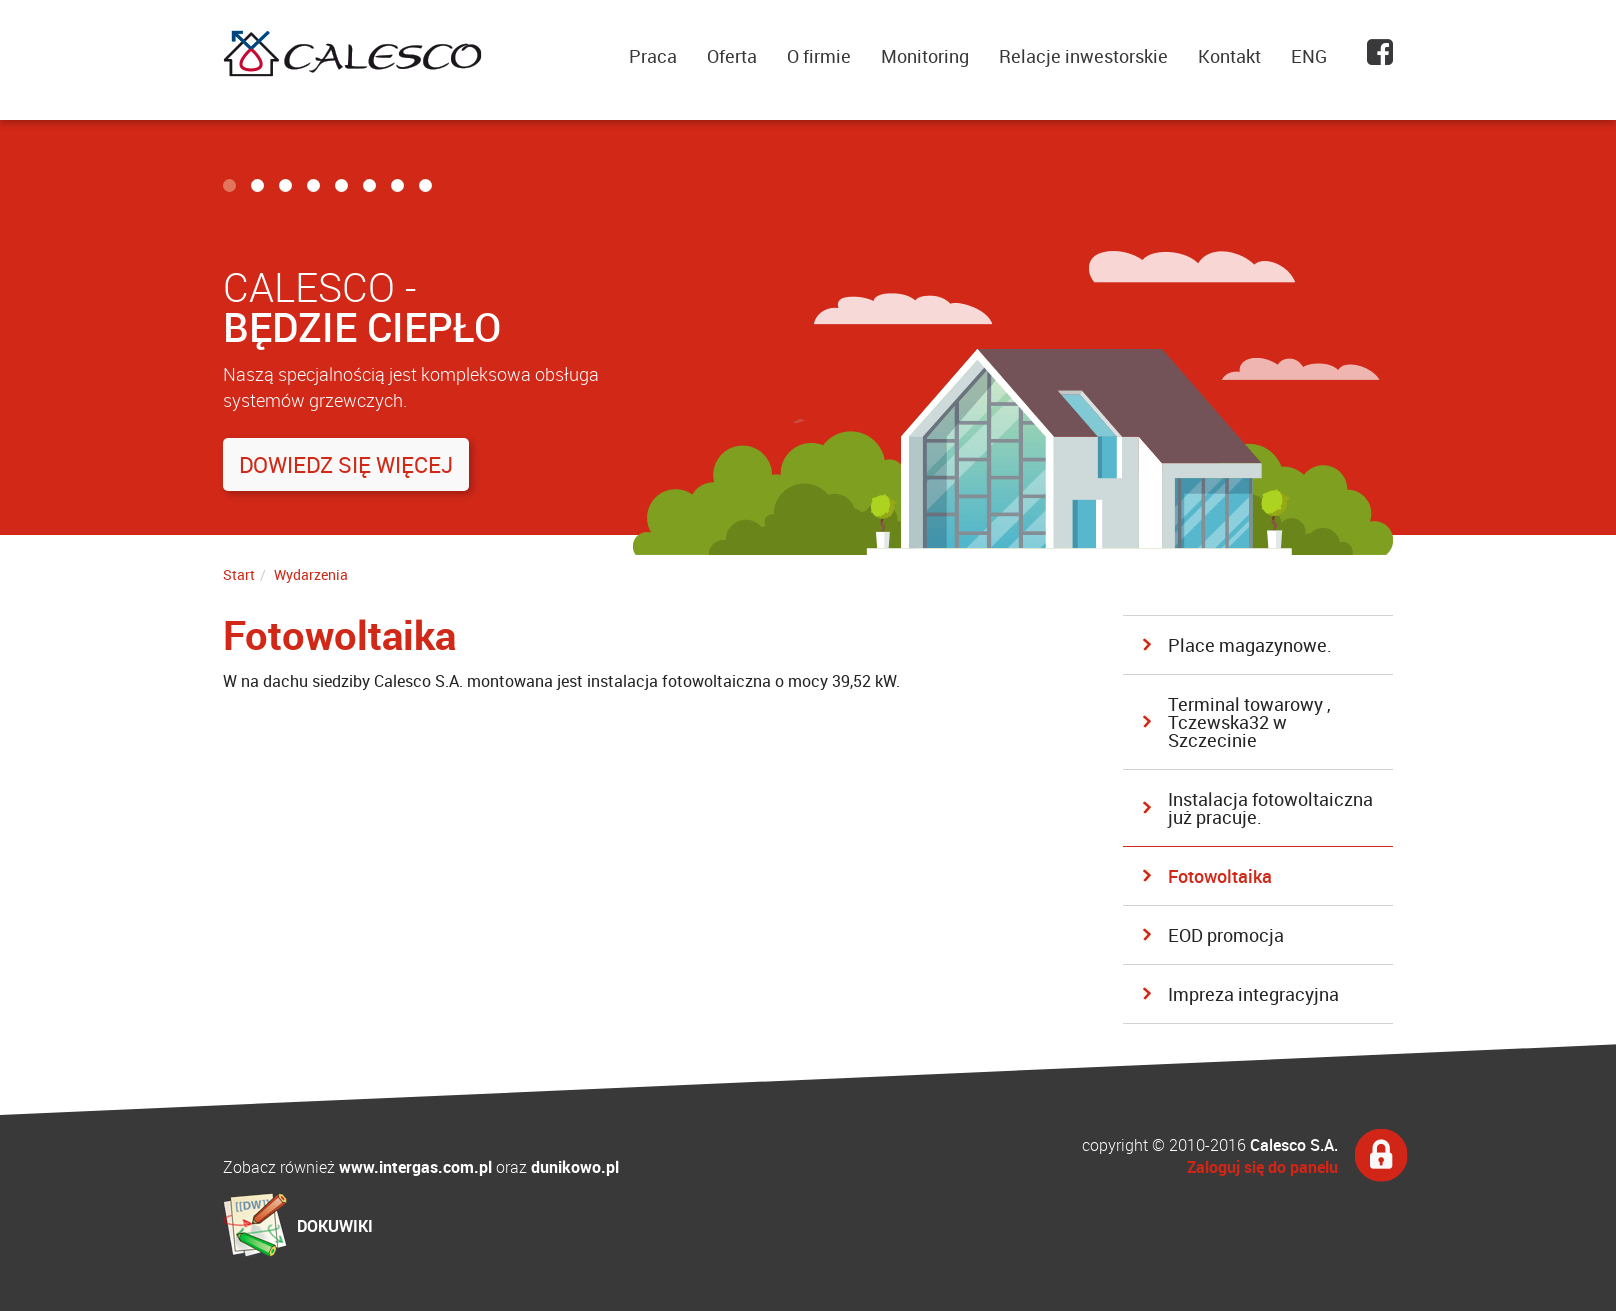  What do you see at coordinates (1253, 994) in the screenshot?
I see `Impreza integracyjna` at bounding box center [1253, 994].